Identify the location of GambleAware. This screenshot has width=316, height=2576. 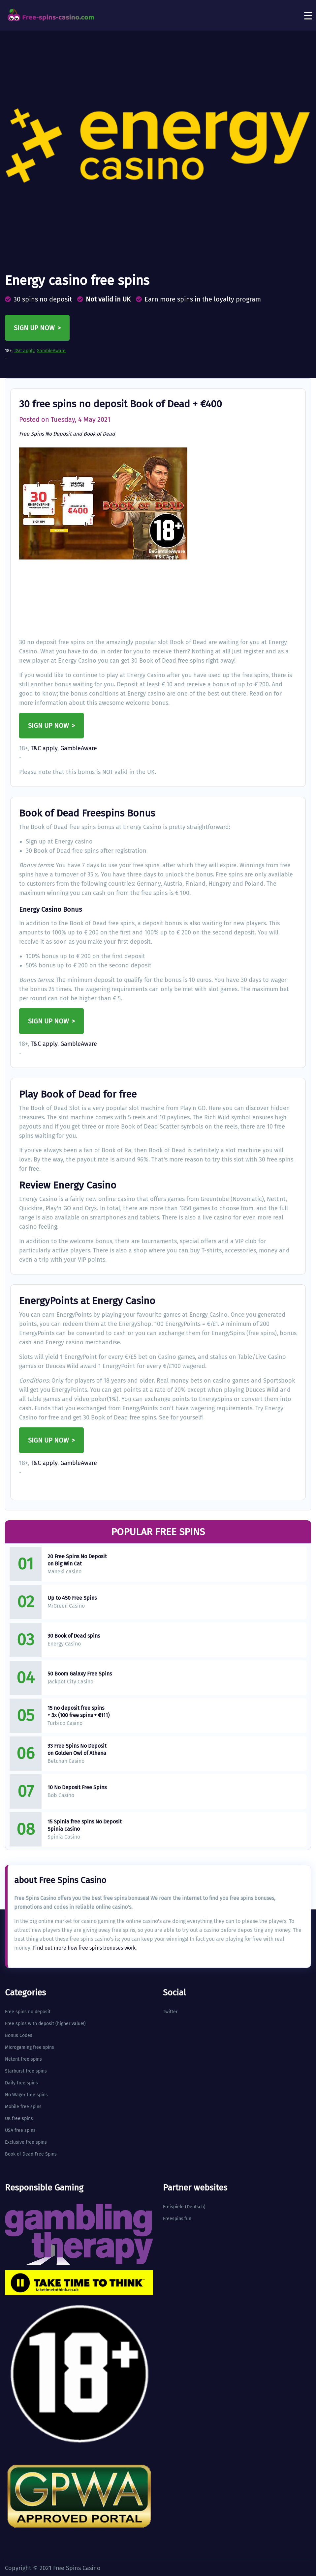
(51, 351).